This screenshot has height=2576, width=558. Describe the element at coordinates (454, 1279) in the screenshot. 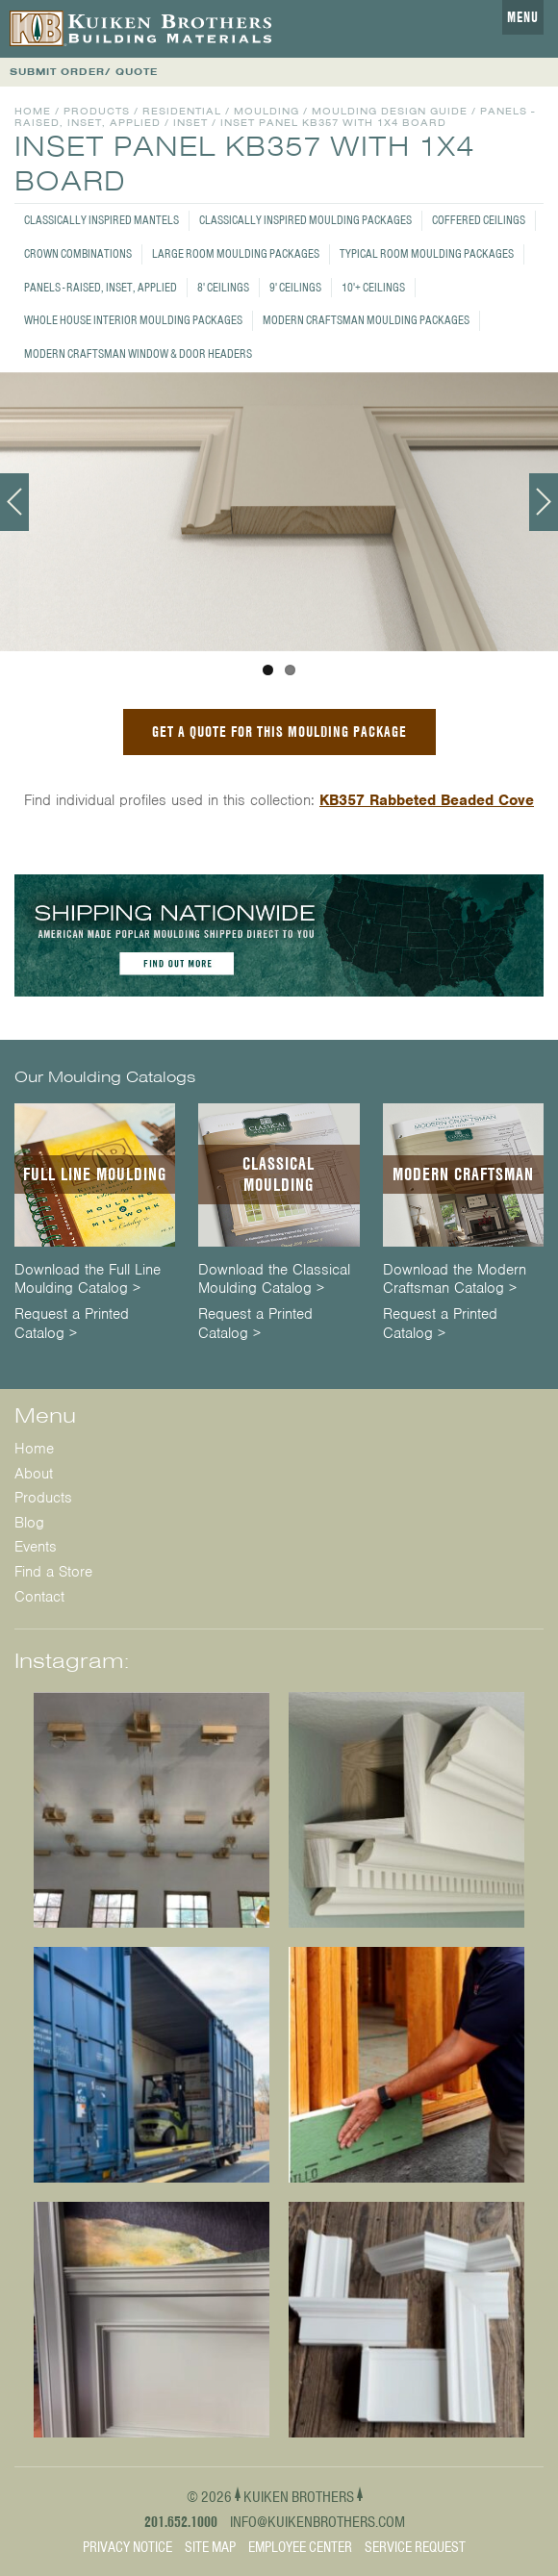

I see `Download the Modern Craftsman Catalog >` at that location.